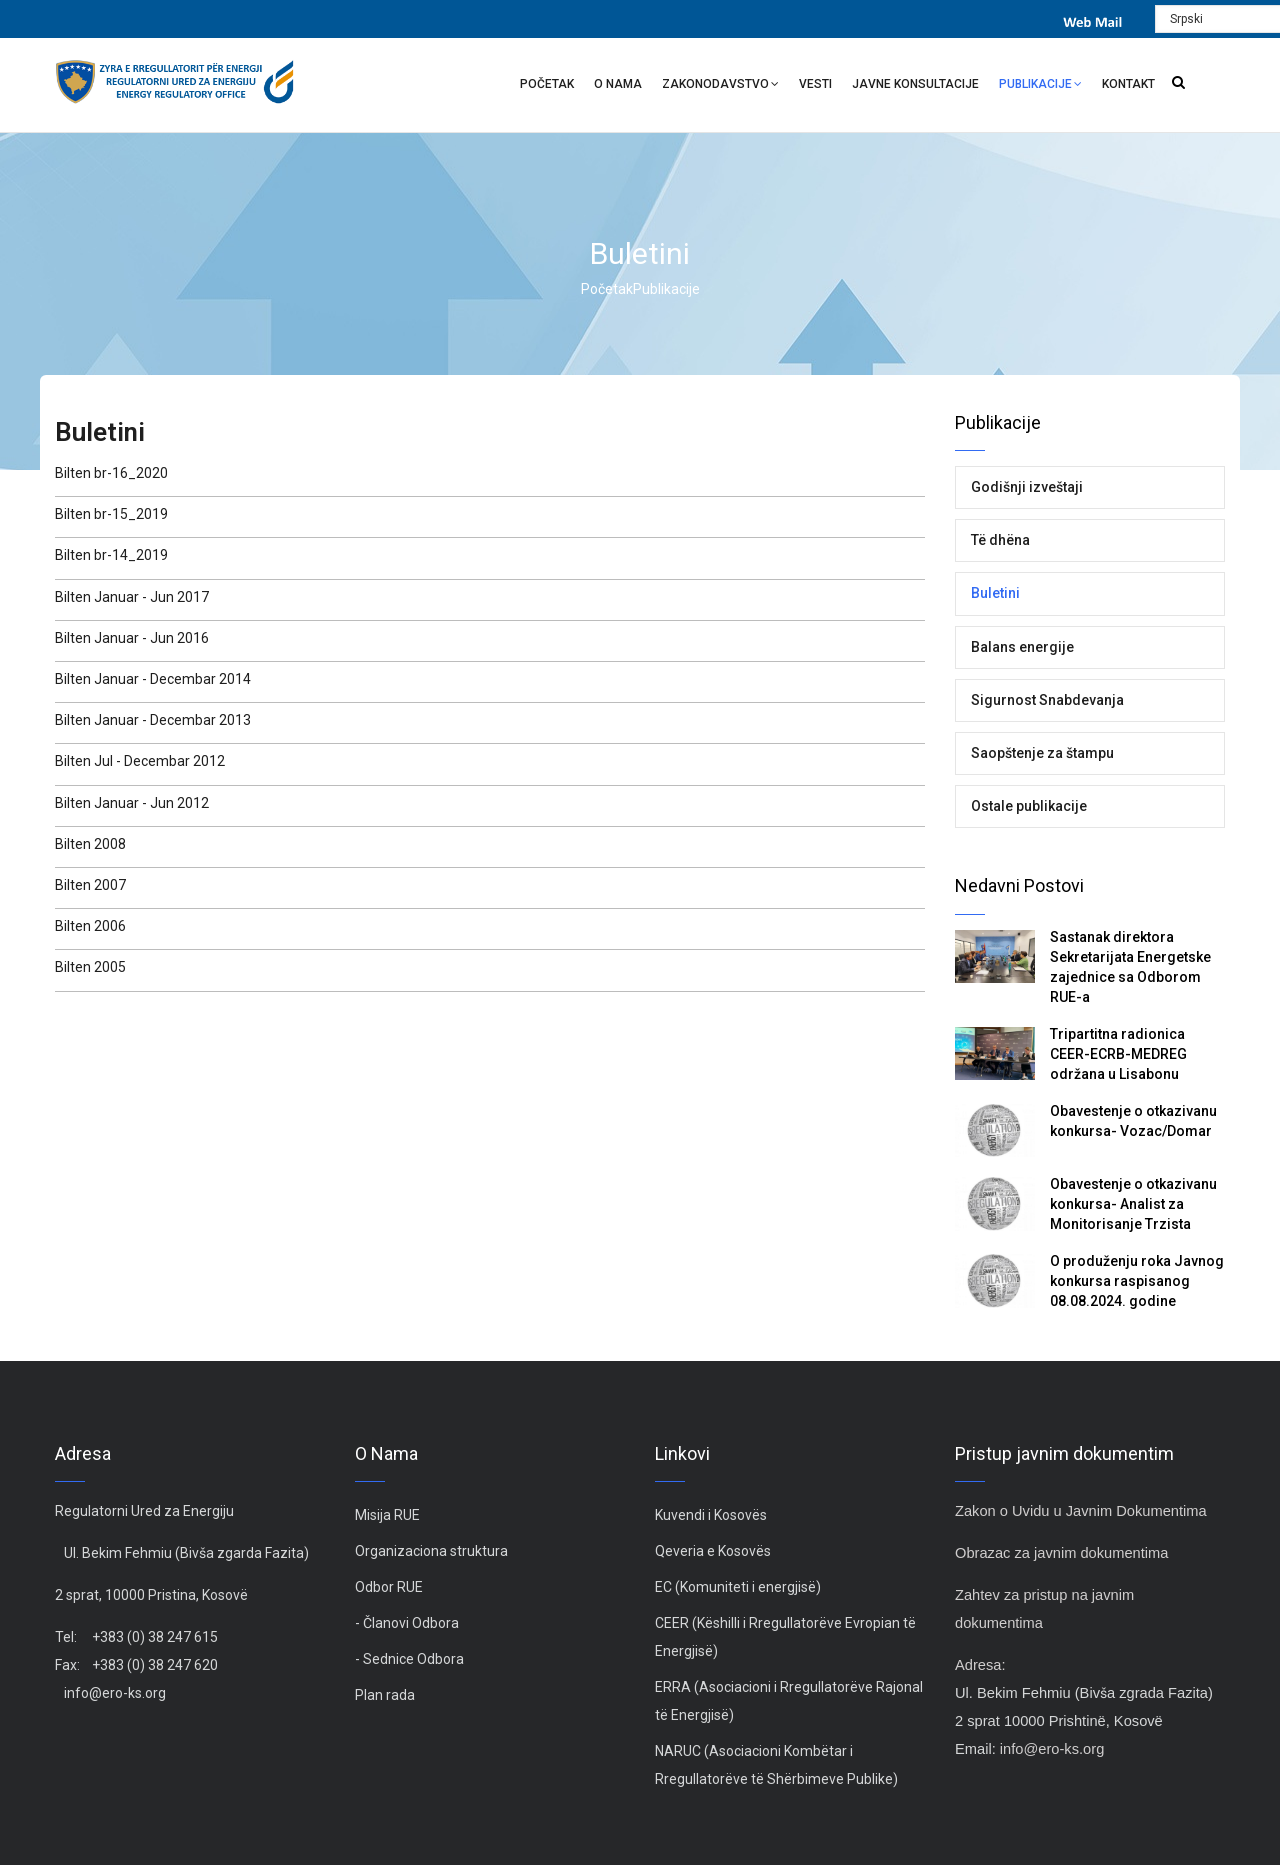 The width and height of the screenshot is (1280, 1865). I want to click on Sastanak direktora Sekretarijata Energetske zajednice sa Odborom RUE-a, so click(1130, 967).